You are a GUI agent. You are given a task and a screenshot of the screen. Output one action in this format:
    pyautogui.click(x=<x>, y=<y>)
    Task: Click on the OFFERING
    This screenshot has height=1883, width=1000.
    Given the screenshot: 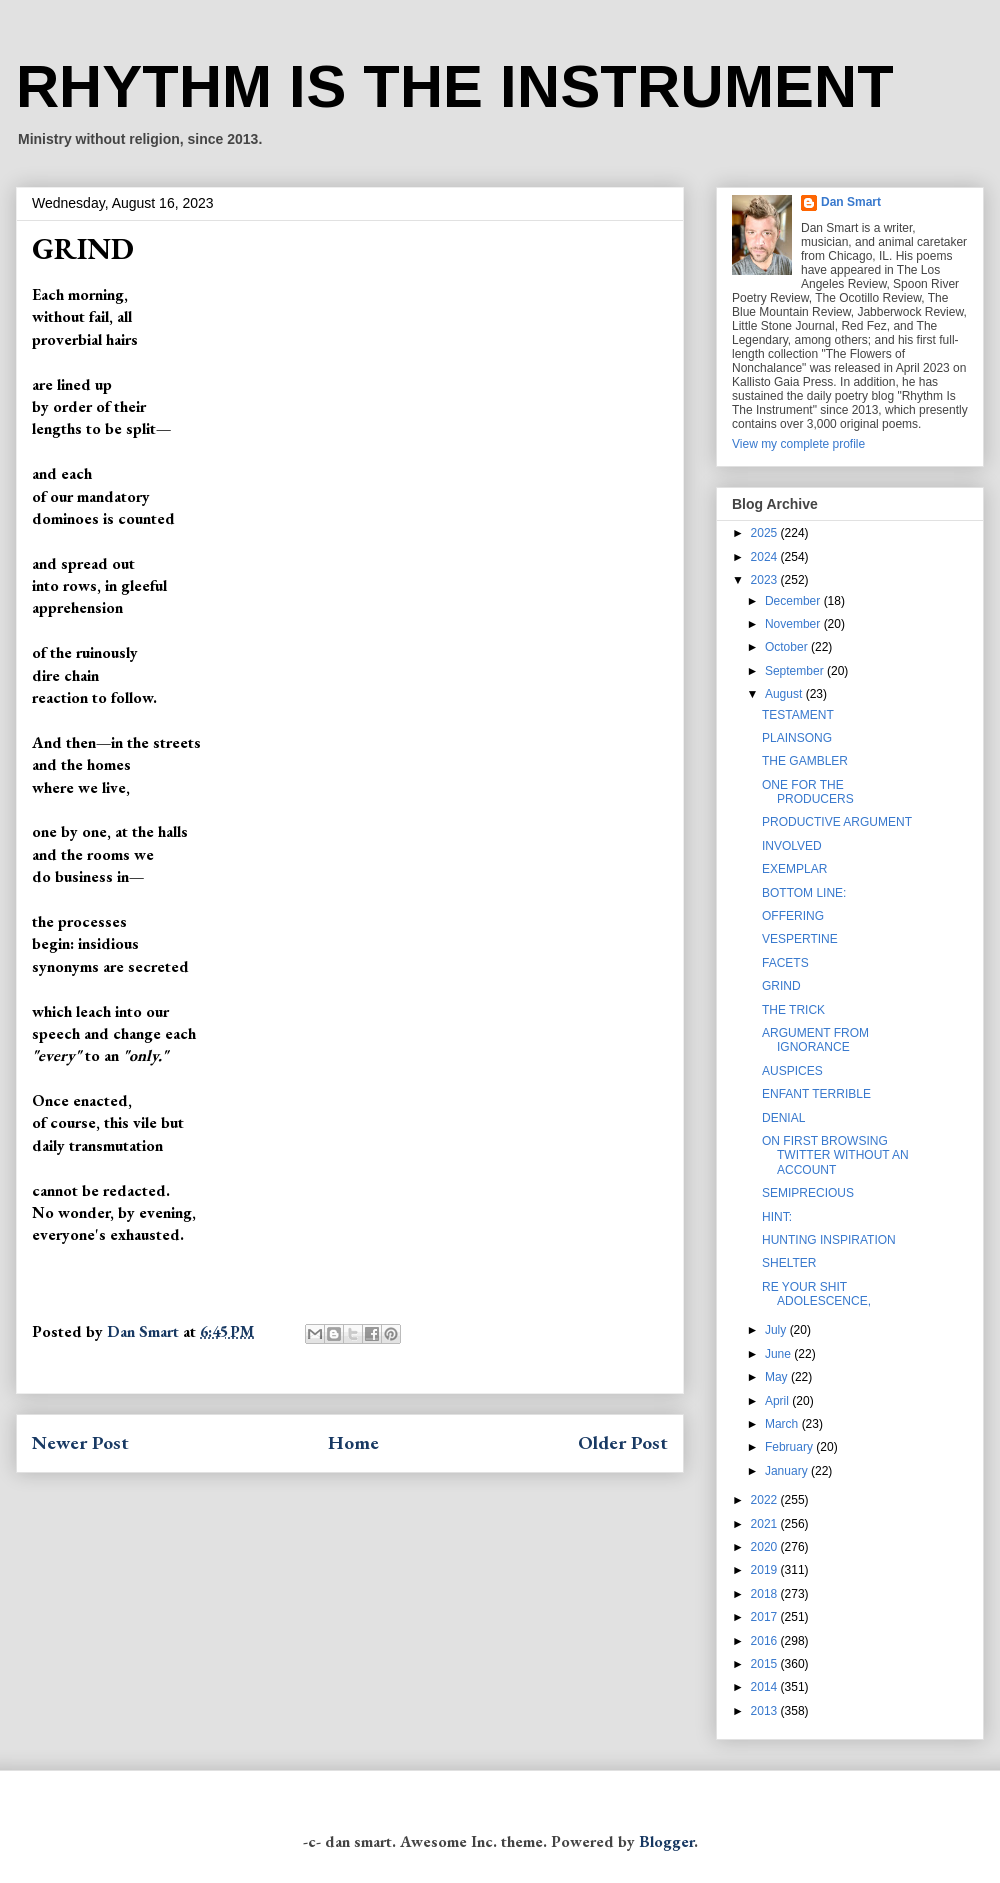 What is the action you would take?
    pyautogui.click(x=793, y=916)
    